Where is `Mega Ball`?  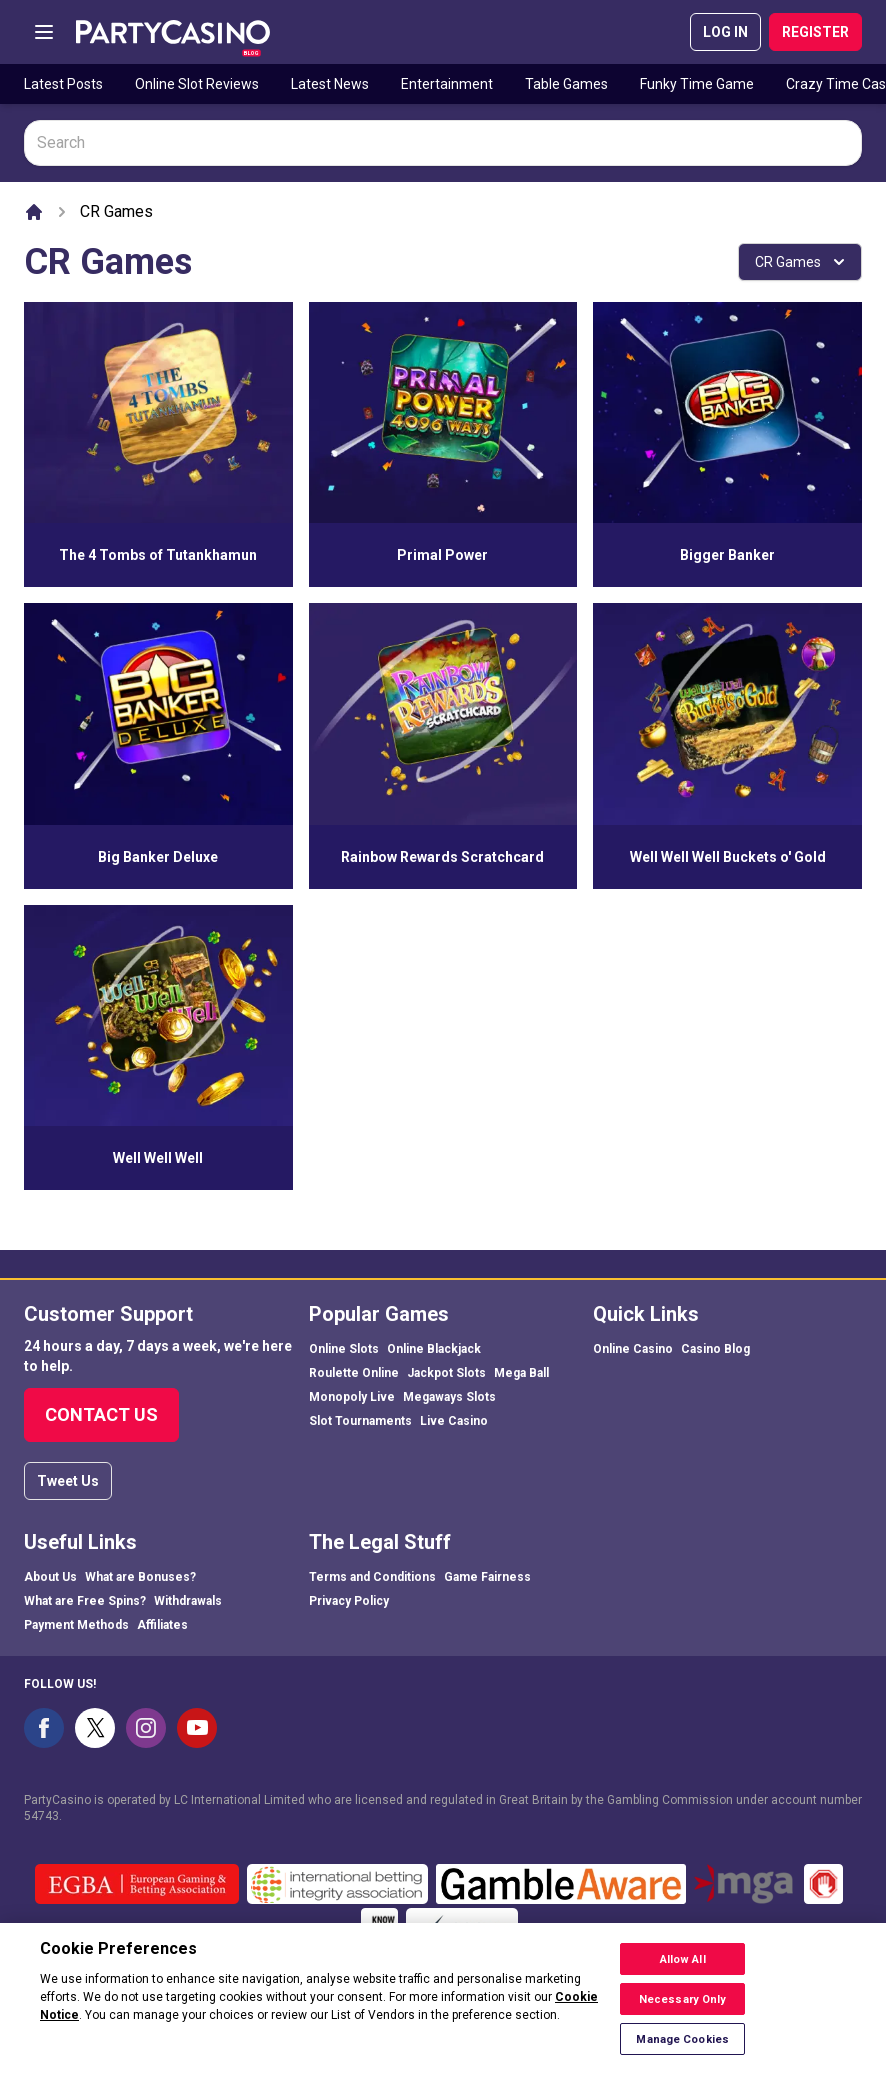
Mega Ball is located at coordinates (521, 1373).